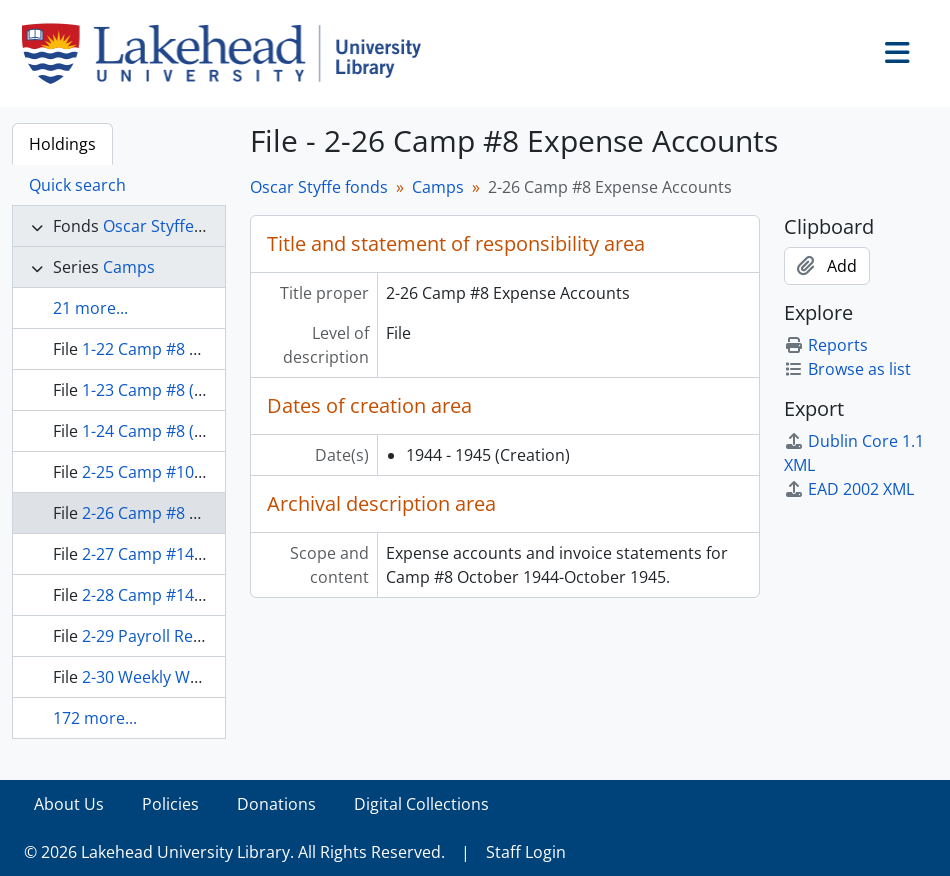  Describe the element at coordinates (95, 718) in the screenshot. I see `172 more...` at that location.